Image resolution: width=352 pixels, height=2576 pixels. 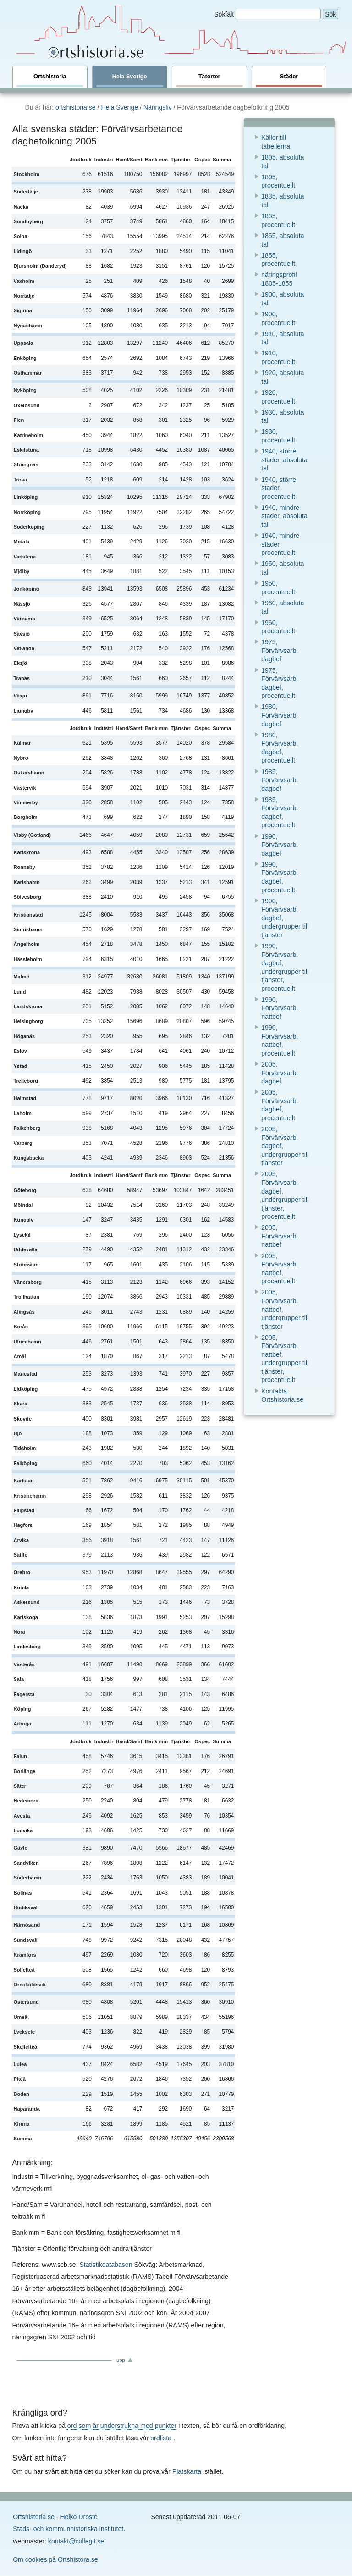 What do you see at coordinates (279, 650) in the screenshot?
I see `1975, Förvärvsarb. dagbef` at bounding box center [279, 650].